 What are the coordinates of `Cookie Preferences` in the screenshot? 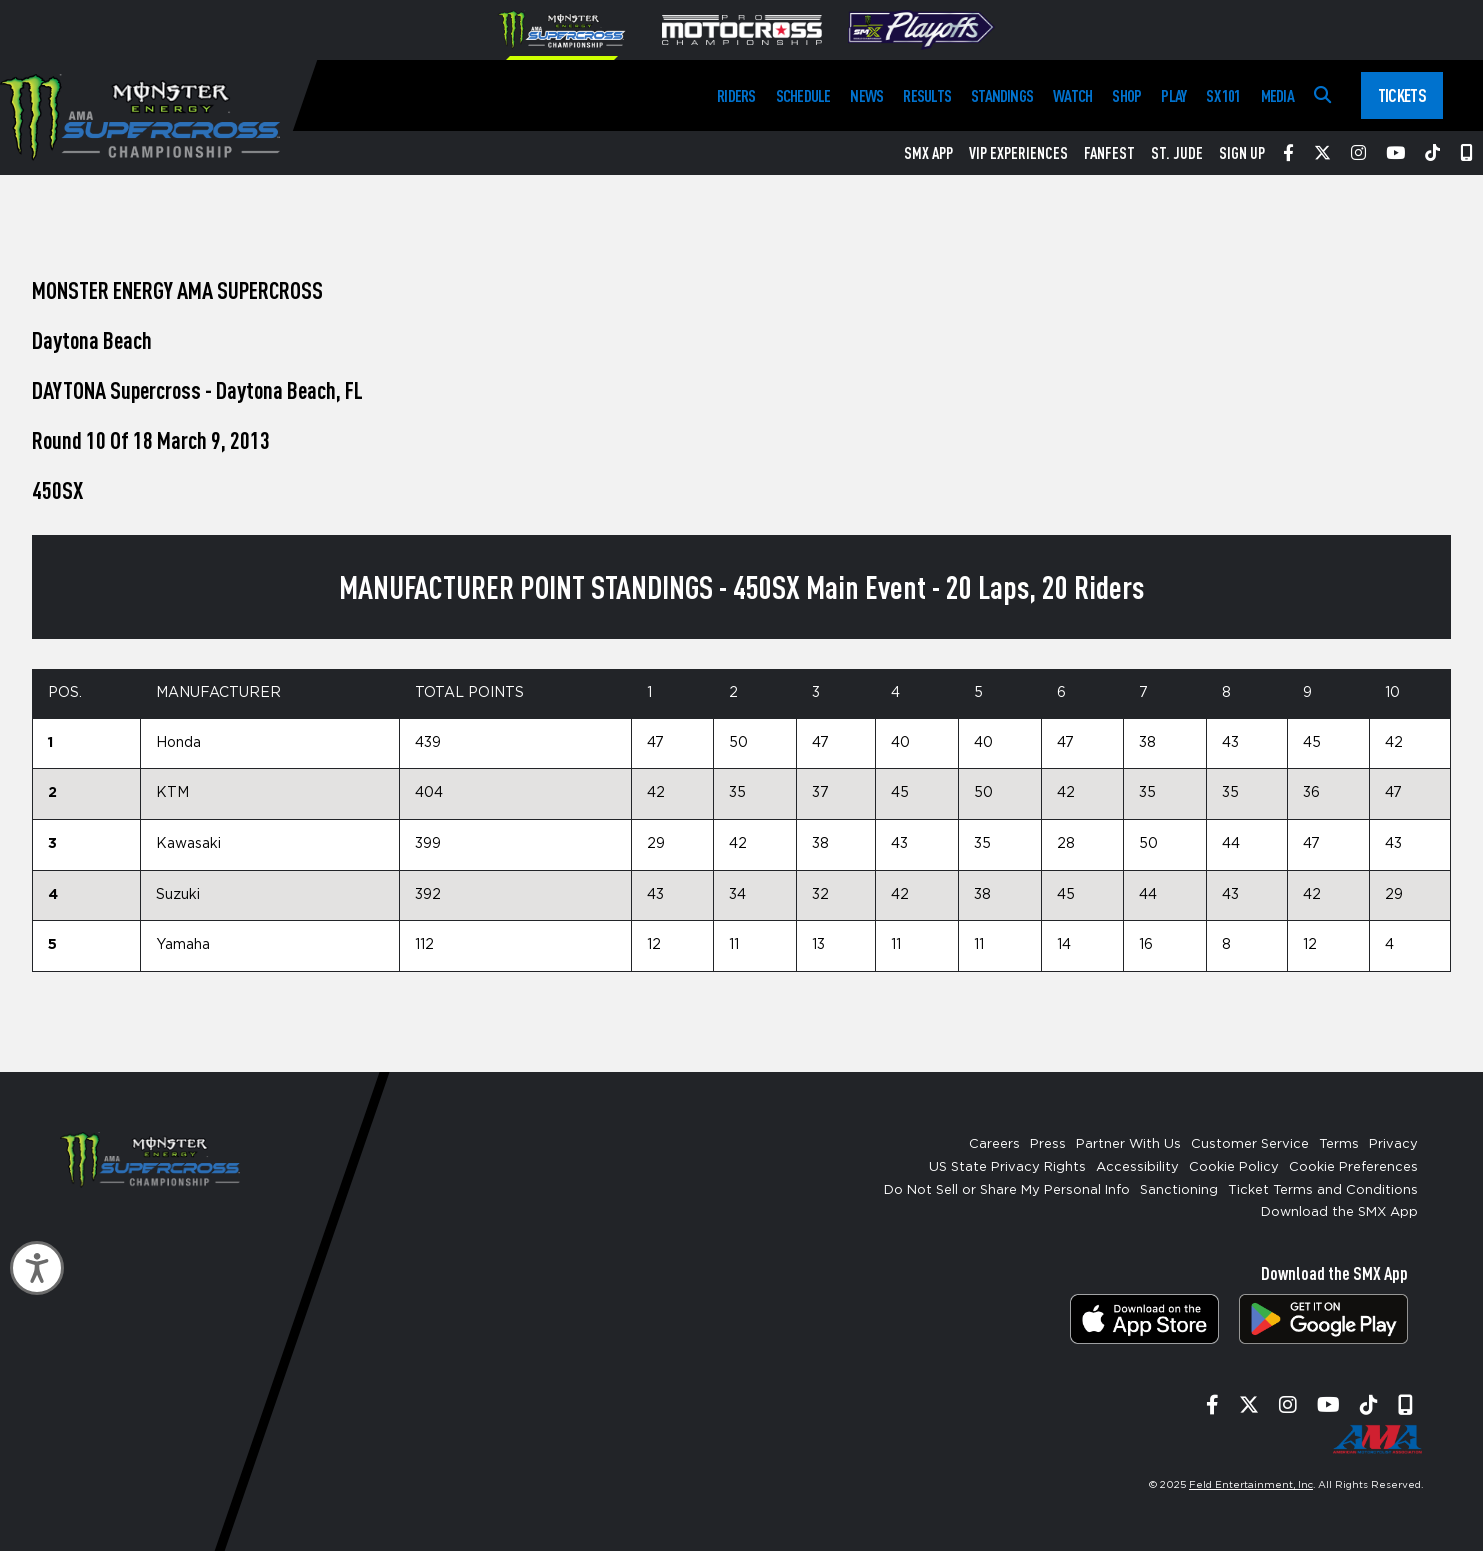 It's located at (1353, 1167).